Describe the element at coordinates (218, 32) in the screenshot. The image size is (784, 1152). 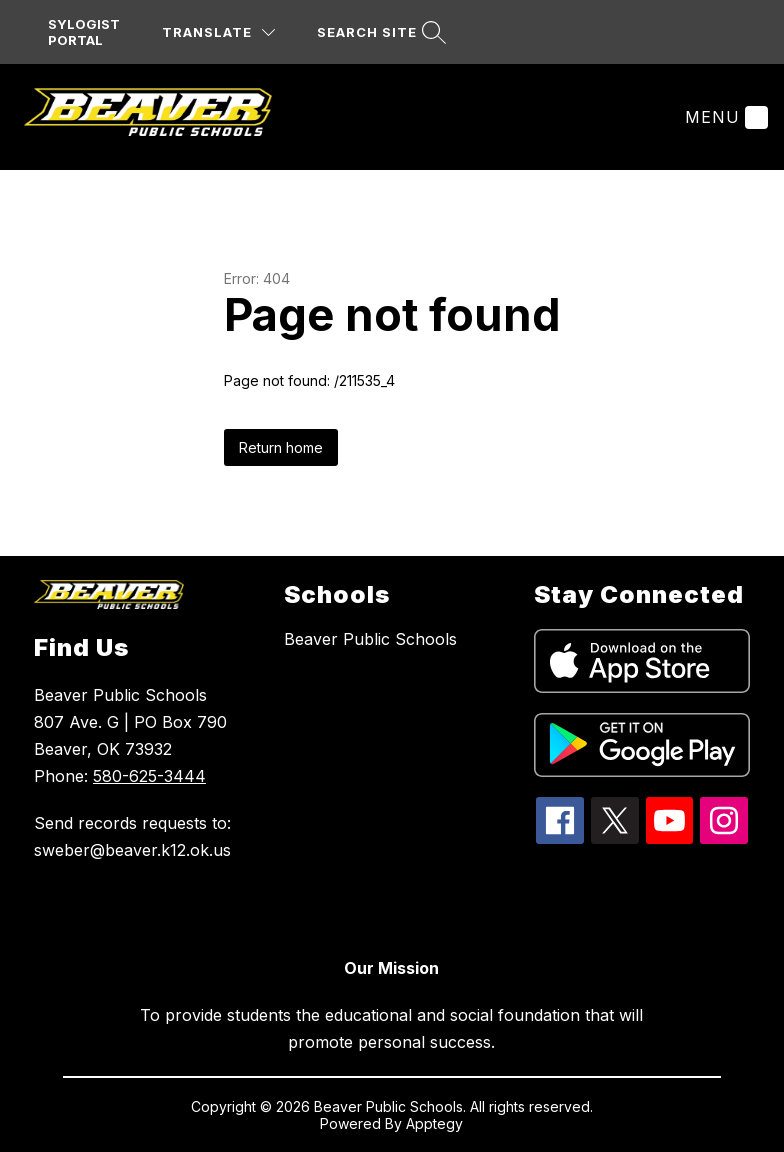
I see `[Translate Site]` at that location.